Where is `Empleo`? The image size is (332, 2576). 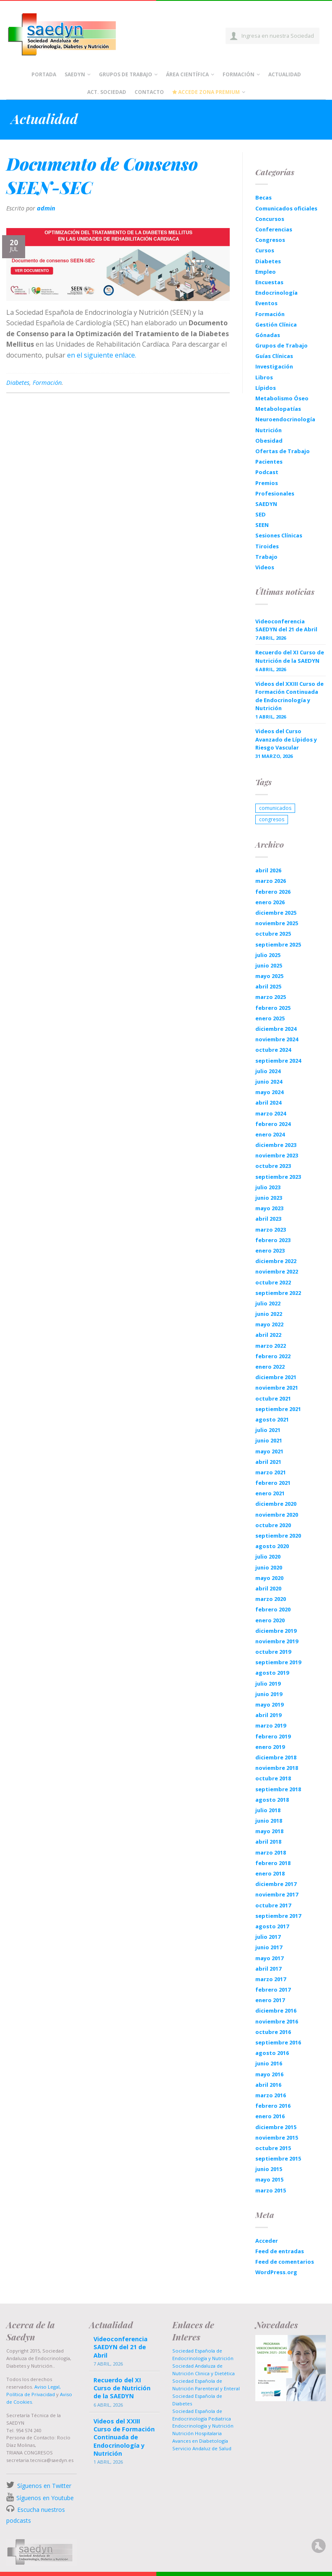 Empleo is located at coordinates (265, 271).